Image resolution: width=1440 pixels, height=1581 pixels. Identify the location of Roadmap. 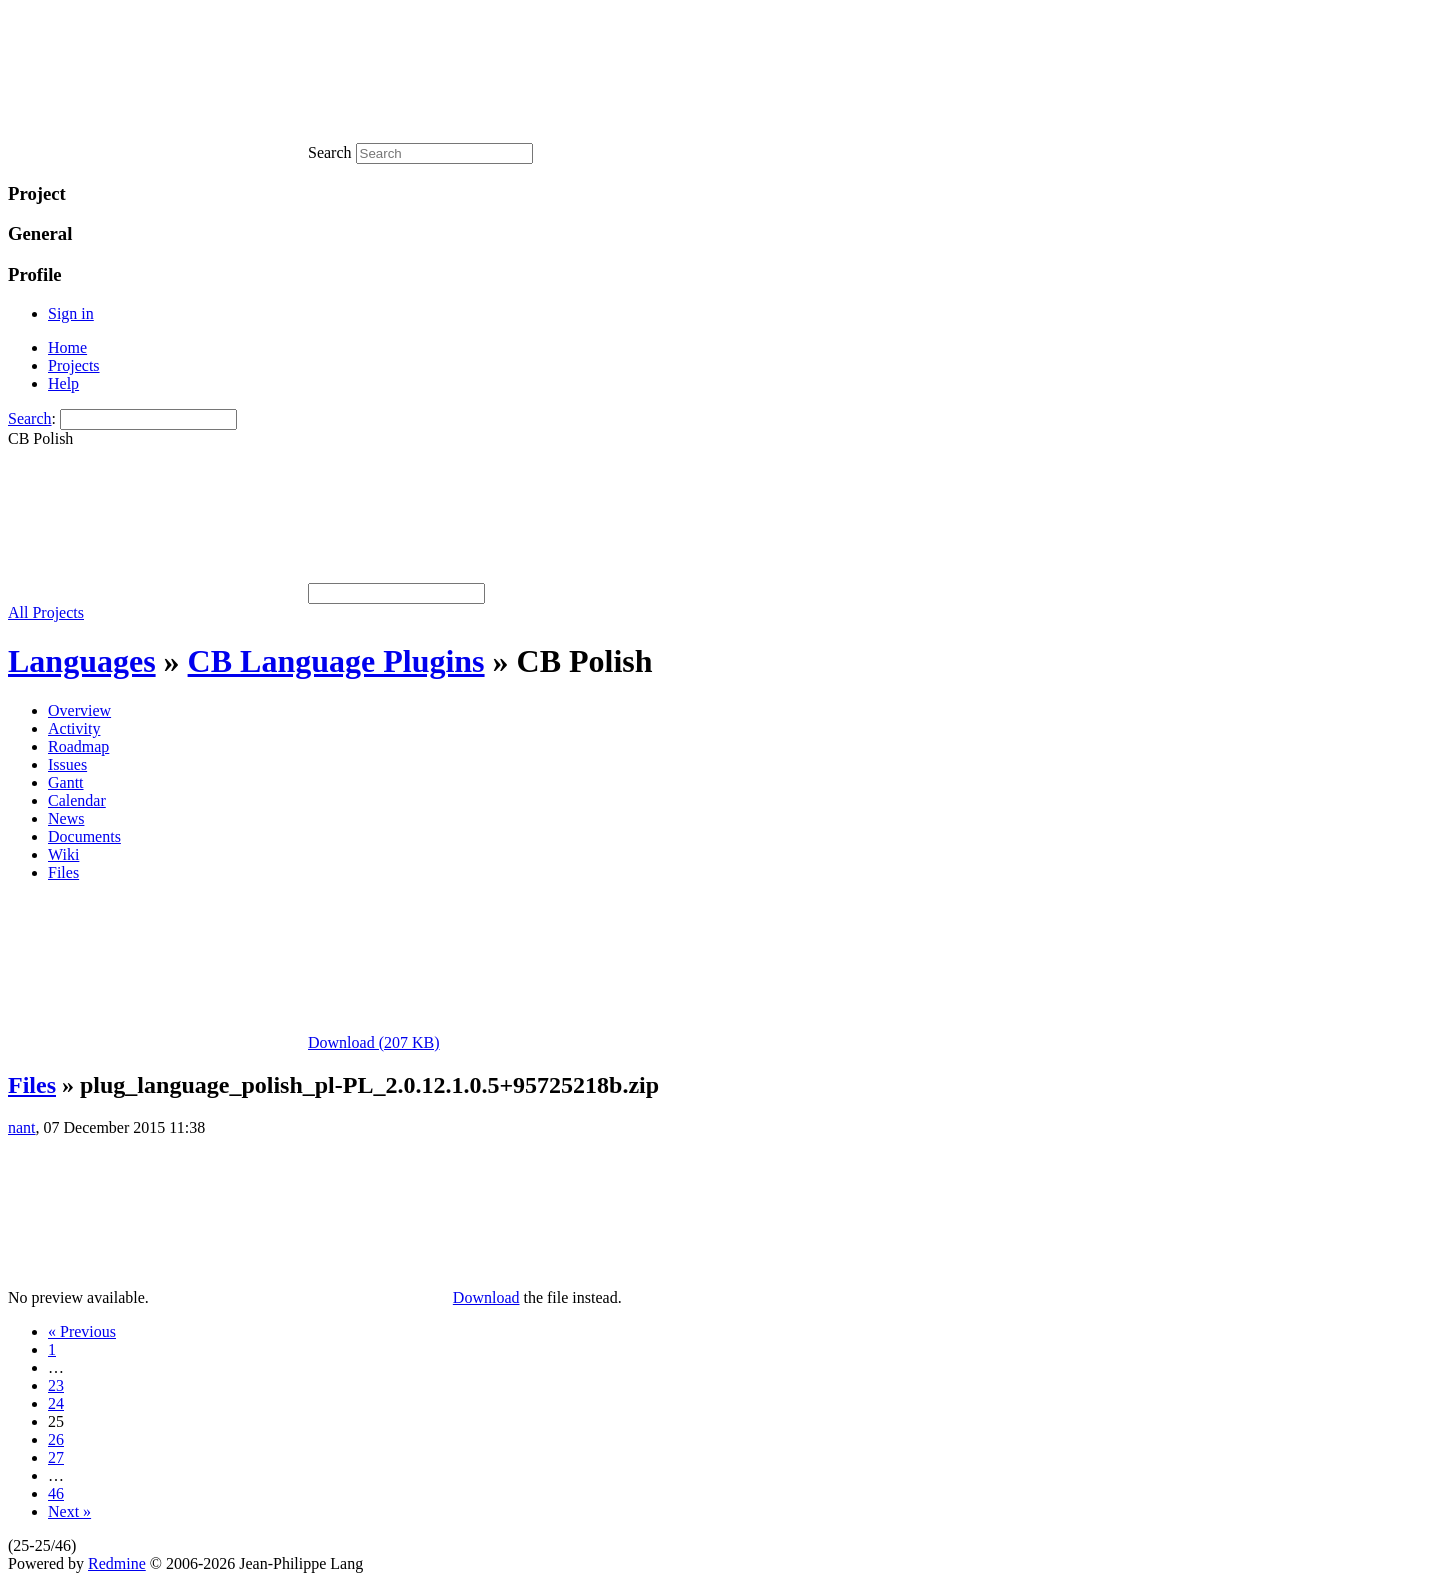
(78, 746).